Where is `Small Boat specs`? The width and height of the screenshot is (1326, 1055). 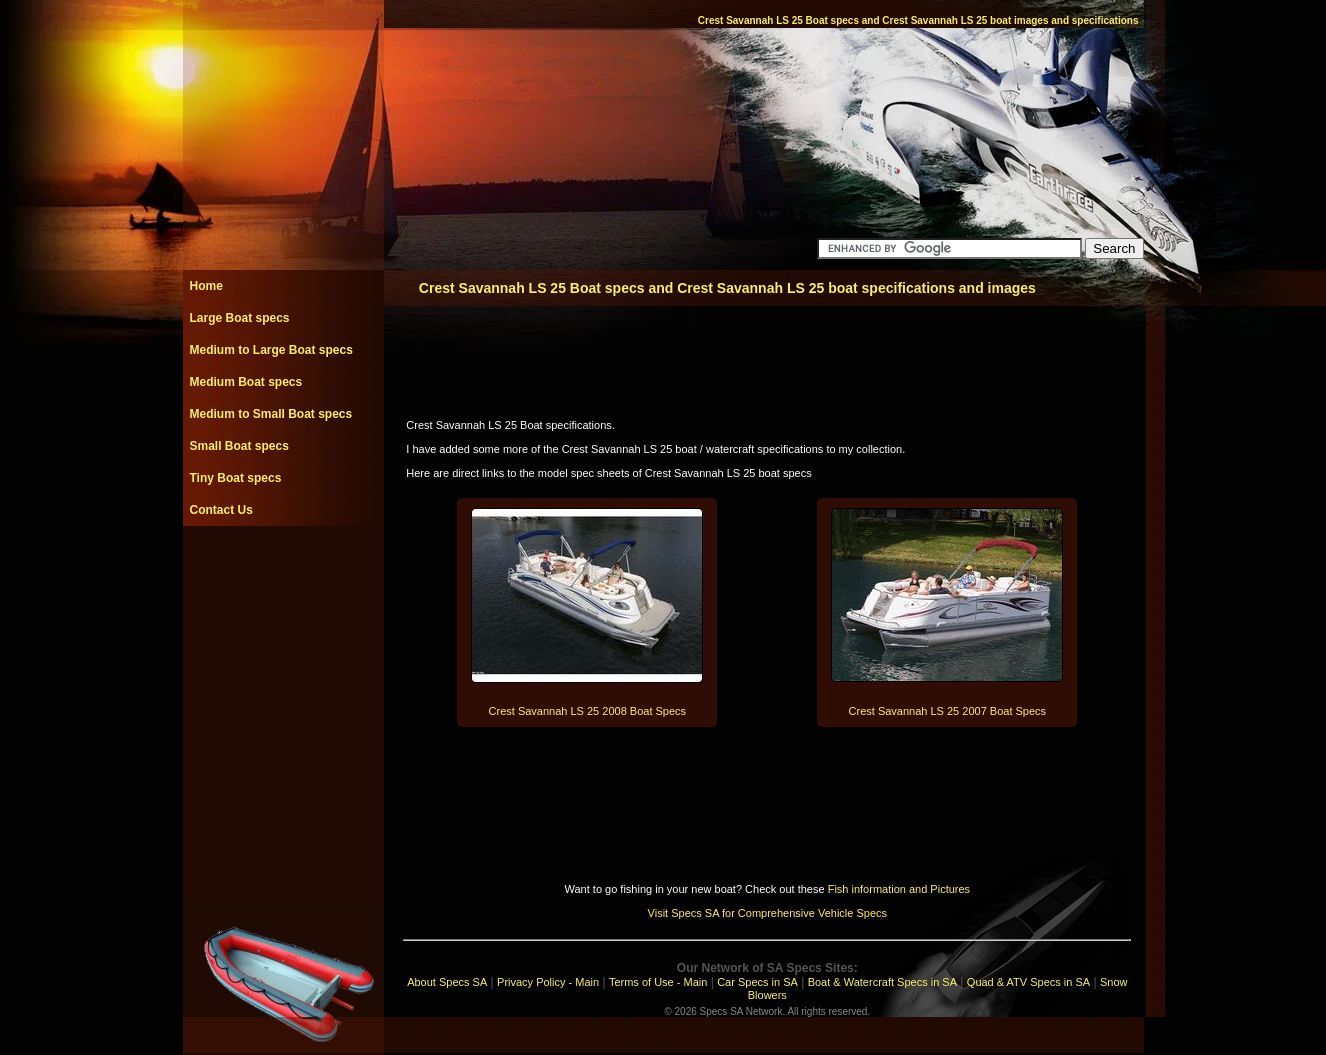
Small Boat specs is located at coordinates (239, 446).